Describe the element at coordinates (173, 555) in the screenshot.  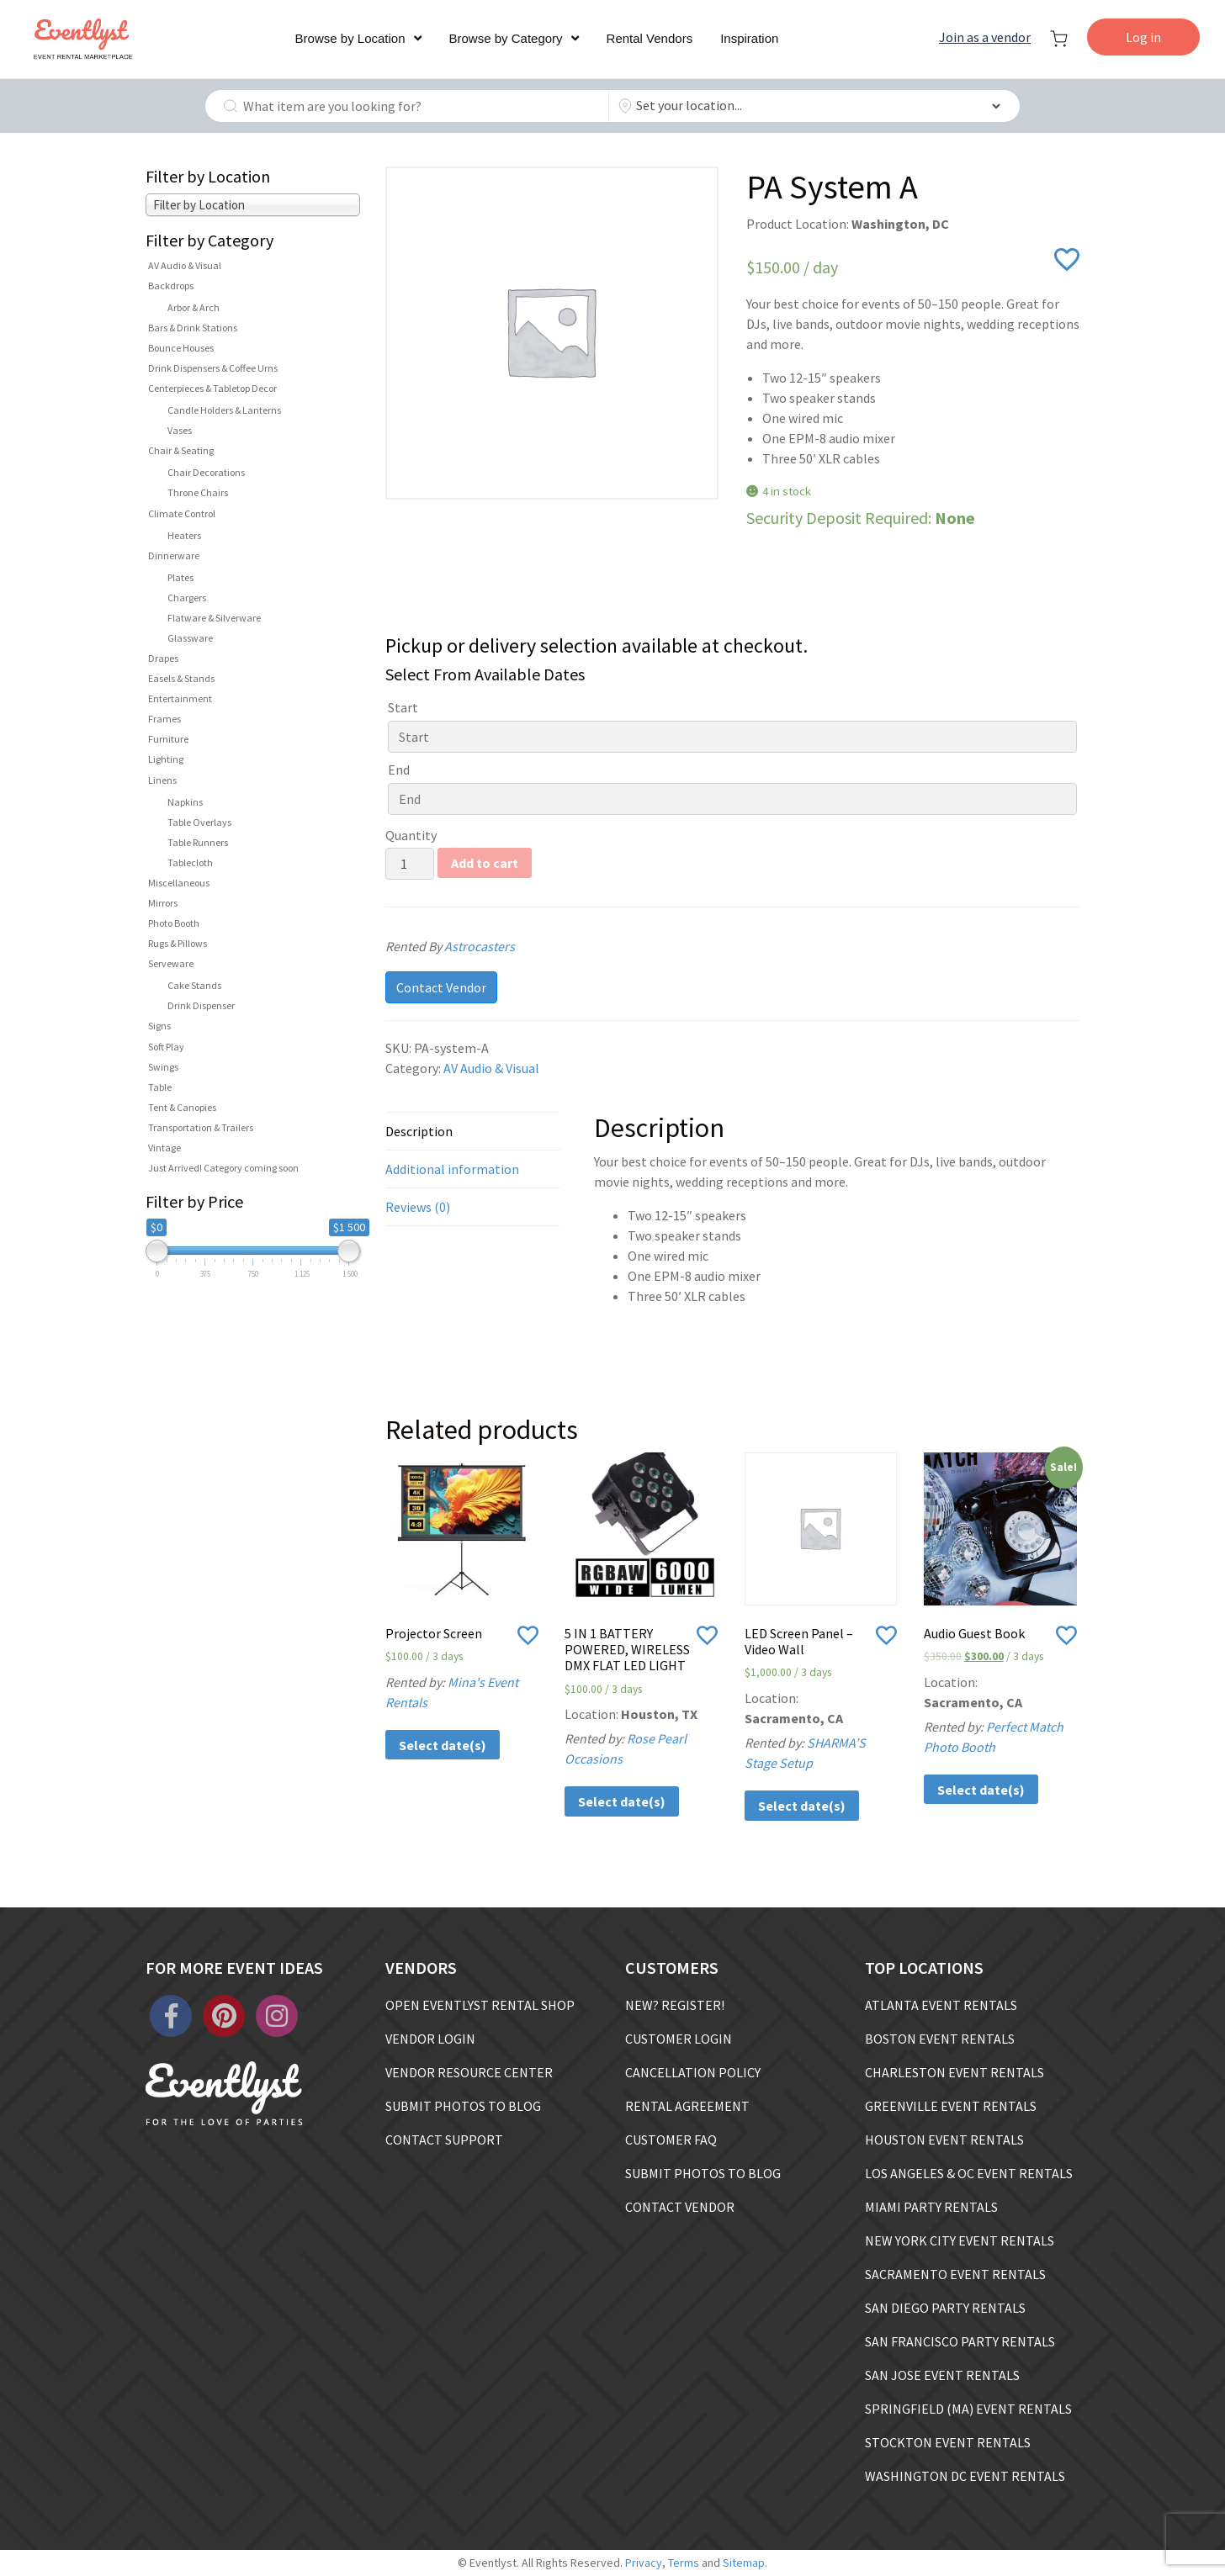
I see `Dinnerware` at that location.